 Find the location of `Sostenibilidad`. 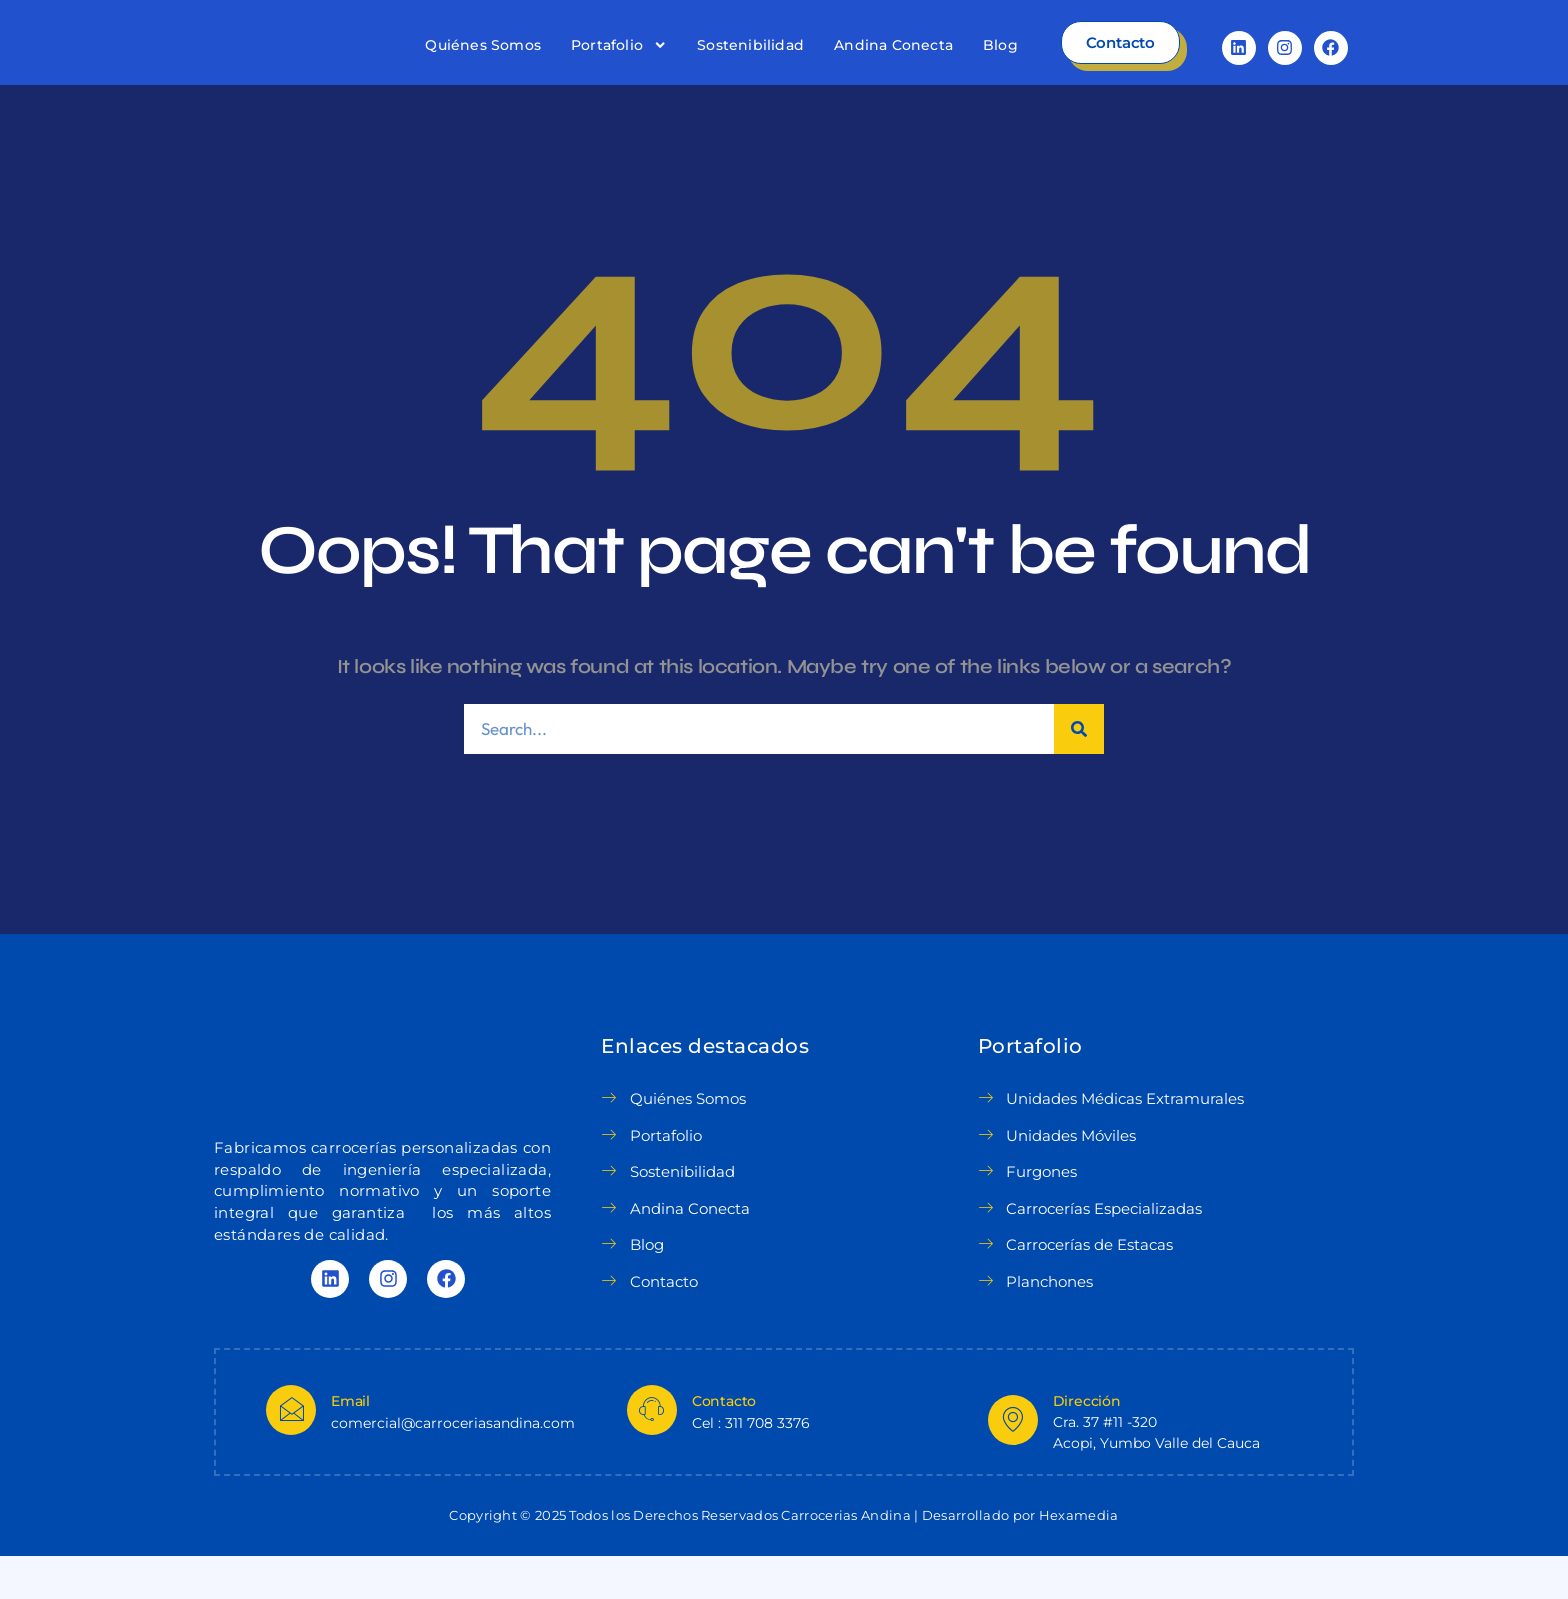

Sostenibilidad is located at coordinates (750, 66).